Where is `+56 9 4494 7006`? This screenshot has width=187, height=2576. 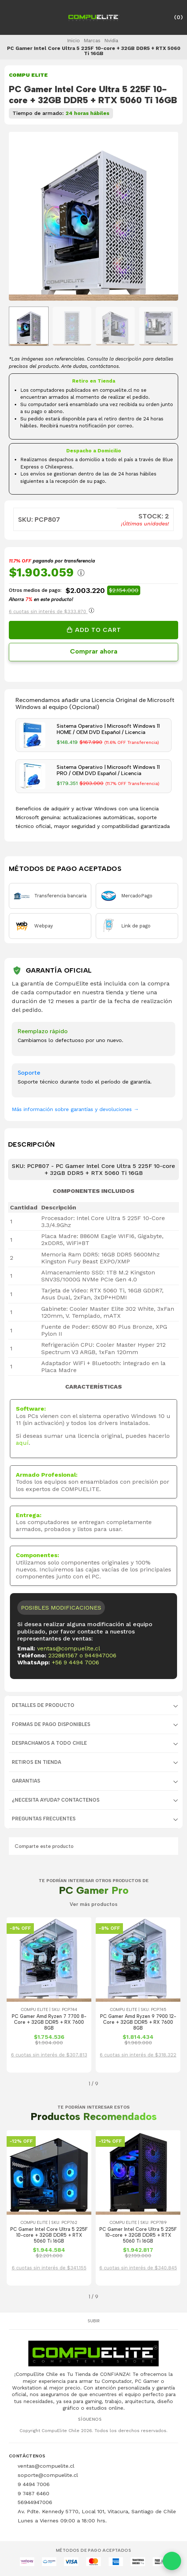
+56 9 4494 7006 is located at coordinates (75, 1662).